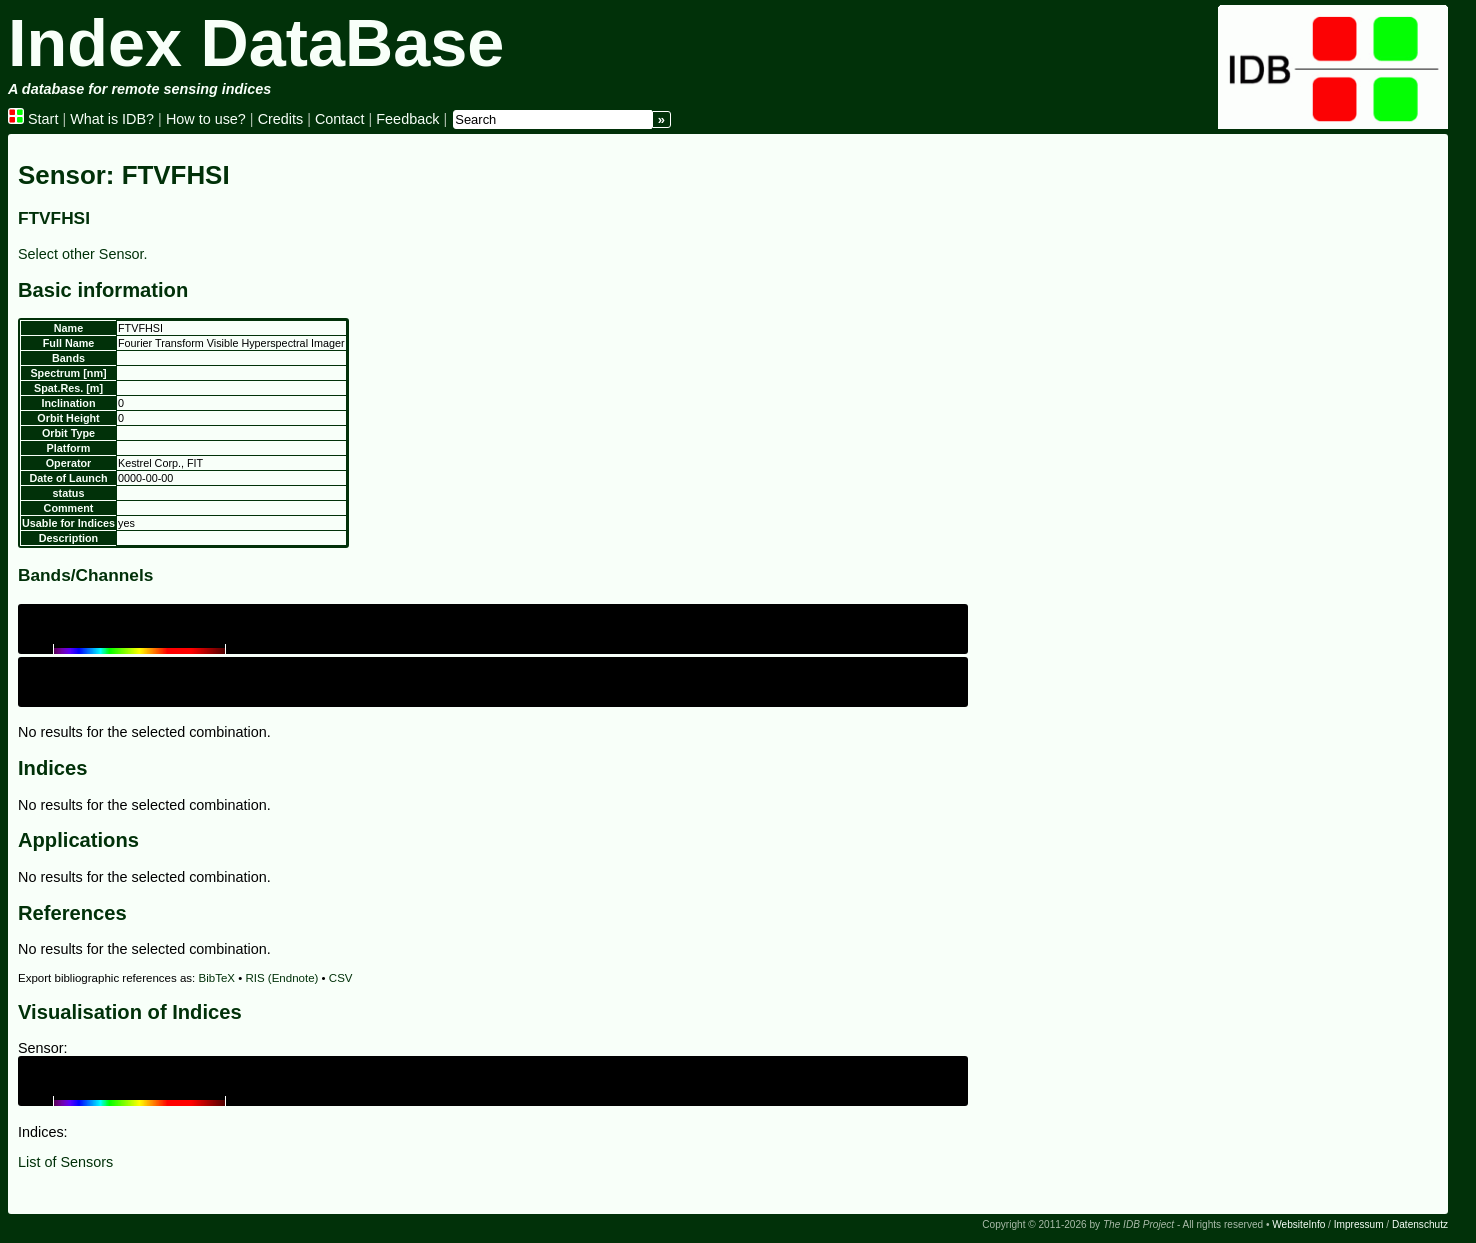 This screenshot has width=1476, height=1243. I want to click on Datenschutz, so click(1420, 1224).